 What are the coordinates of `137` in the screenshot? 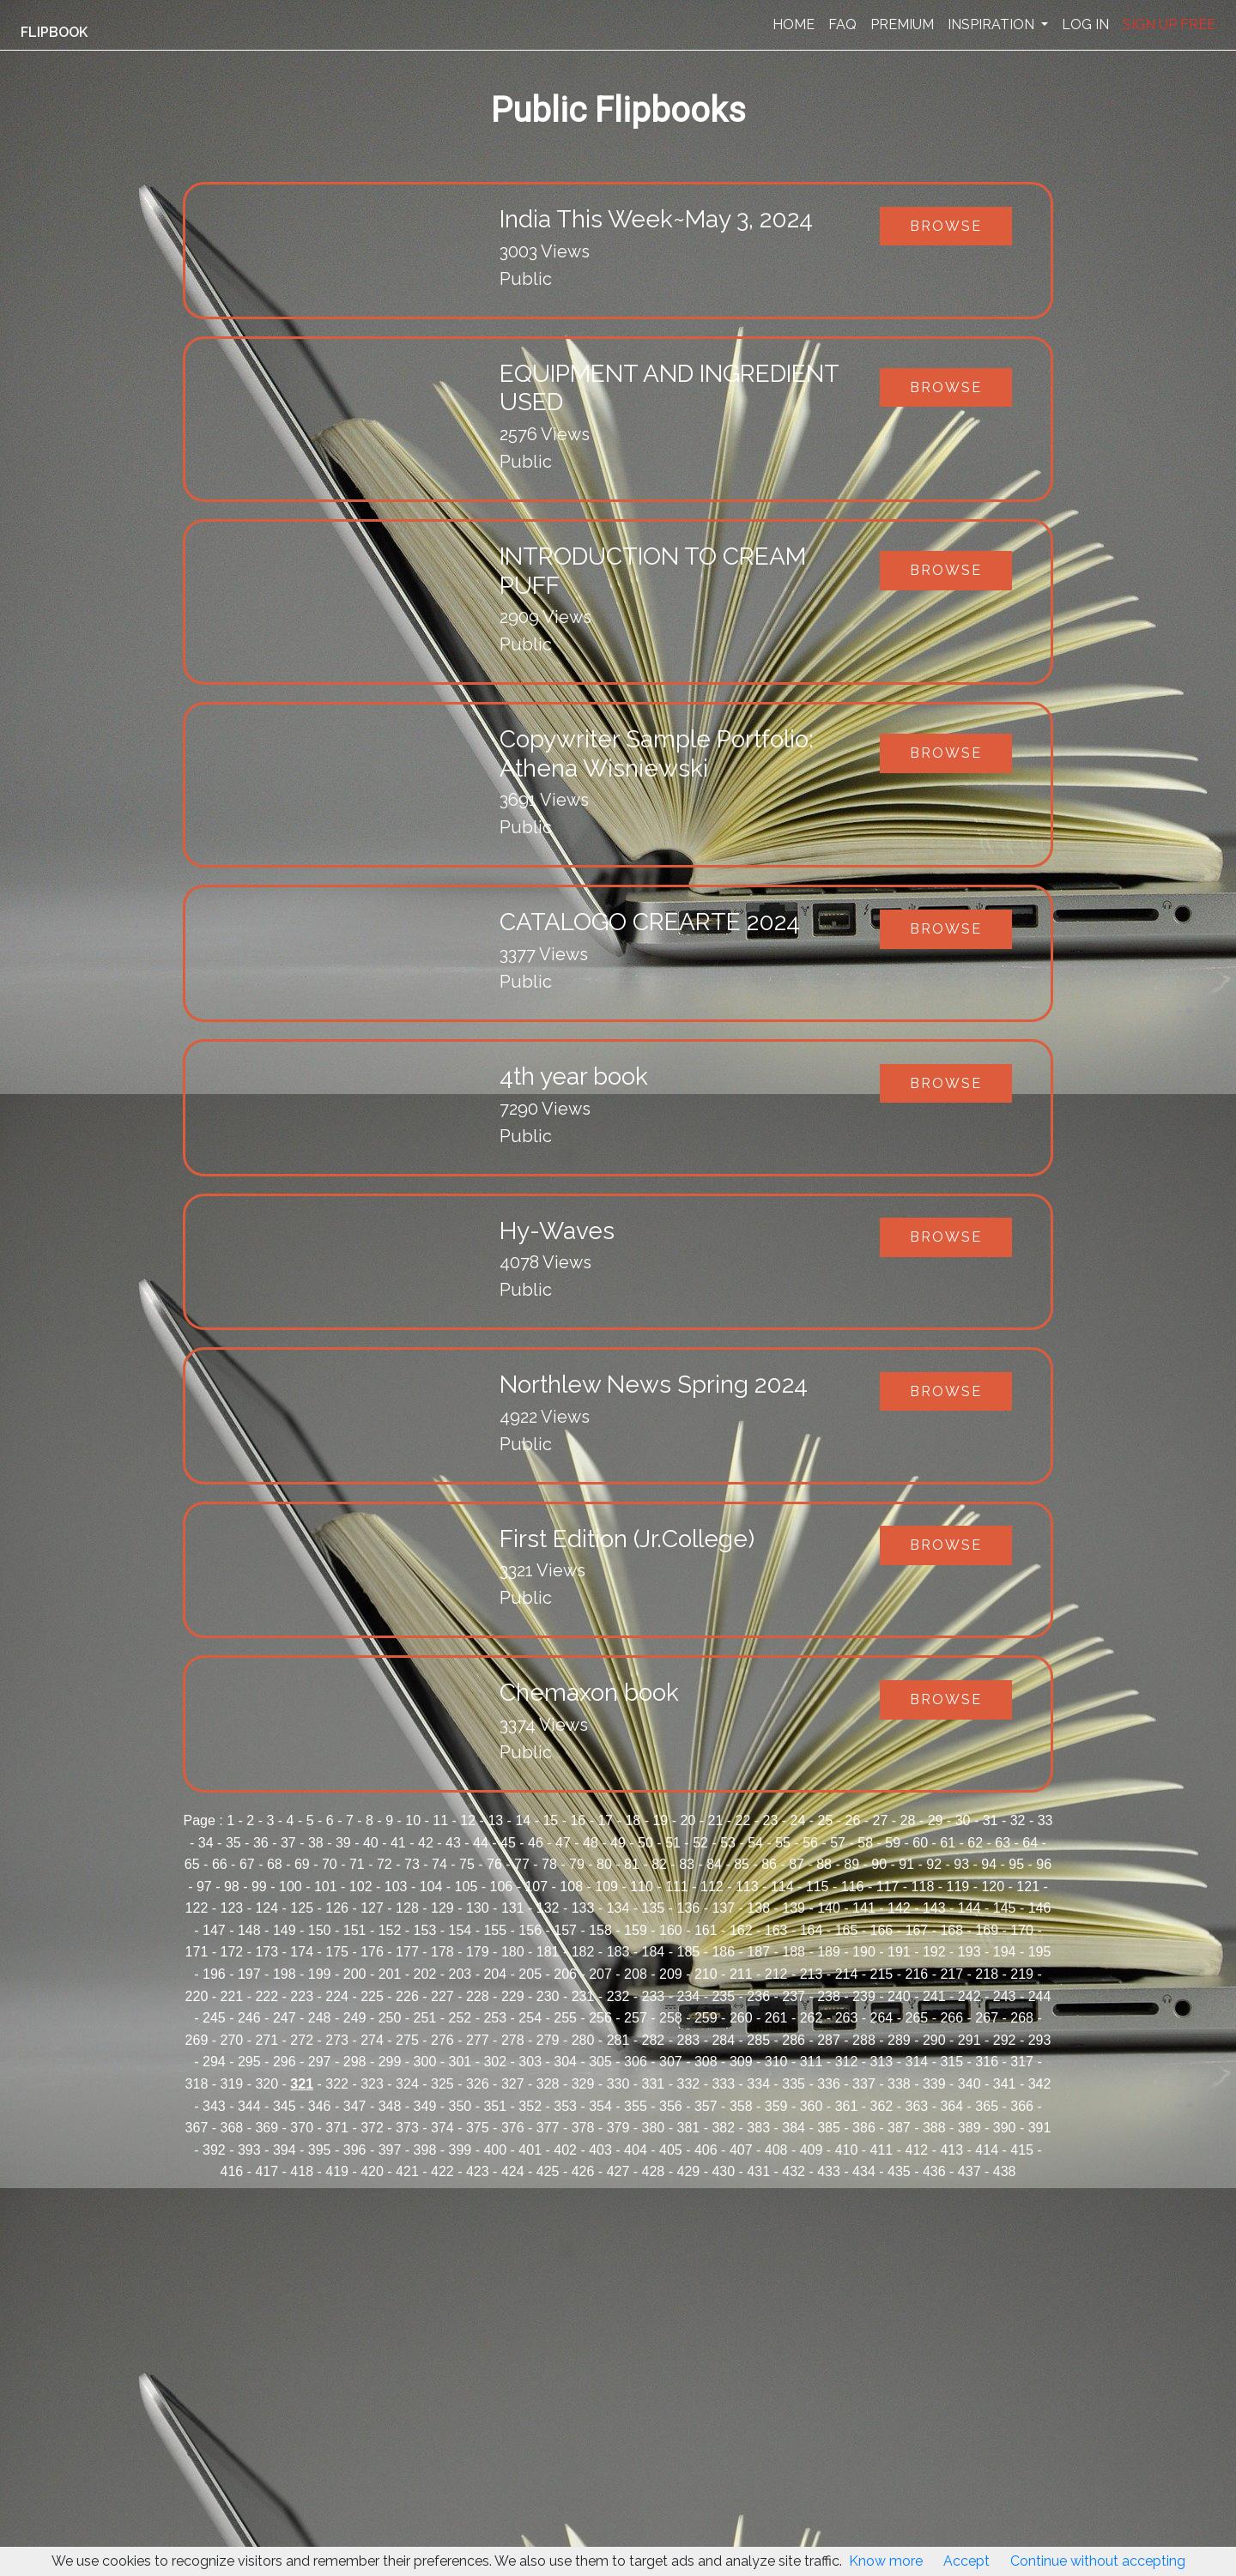 It's located at (723, 1908).